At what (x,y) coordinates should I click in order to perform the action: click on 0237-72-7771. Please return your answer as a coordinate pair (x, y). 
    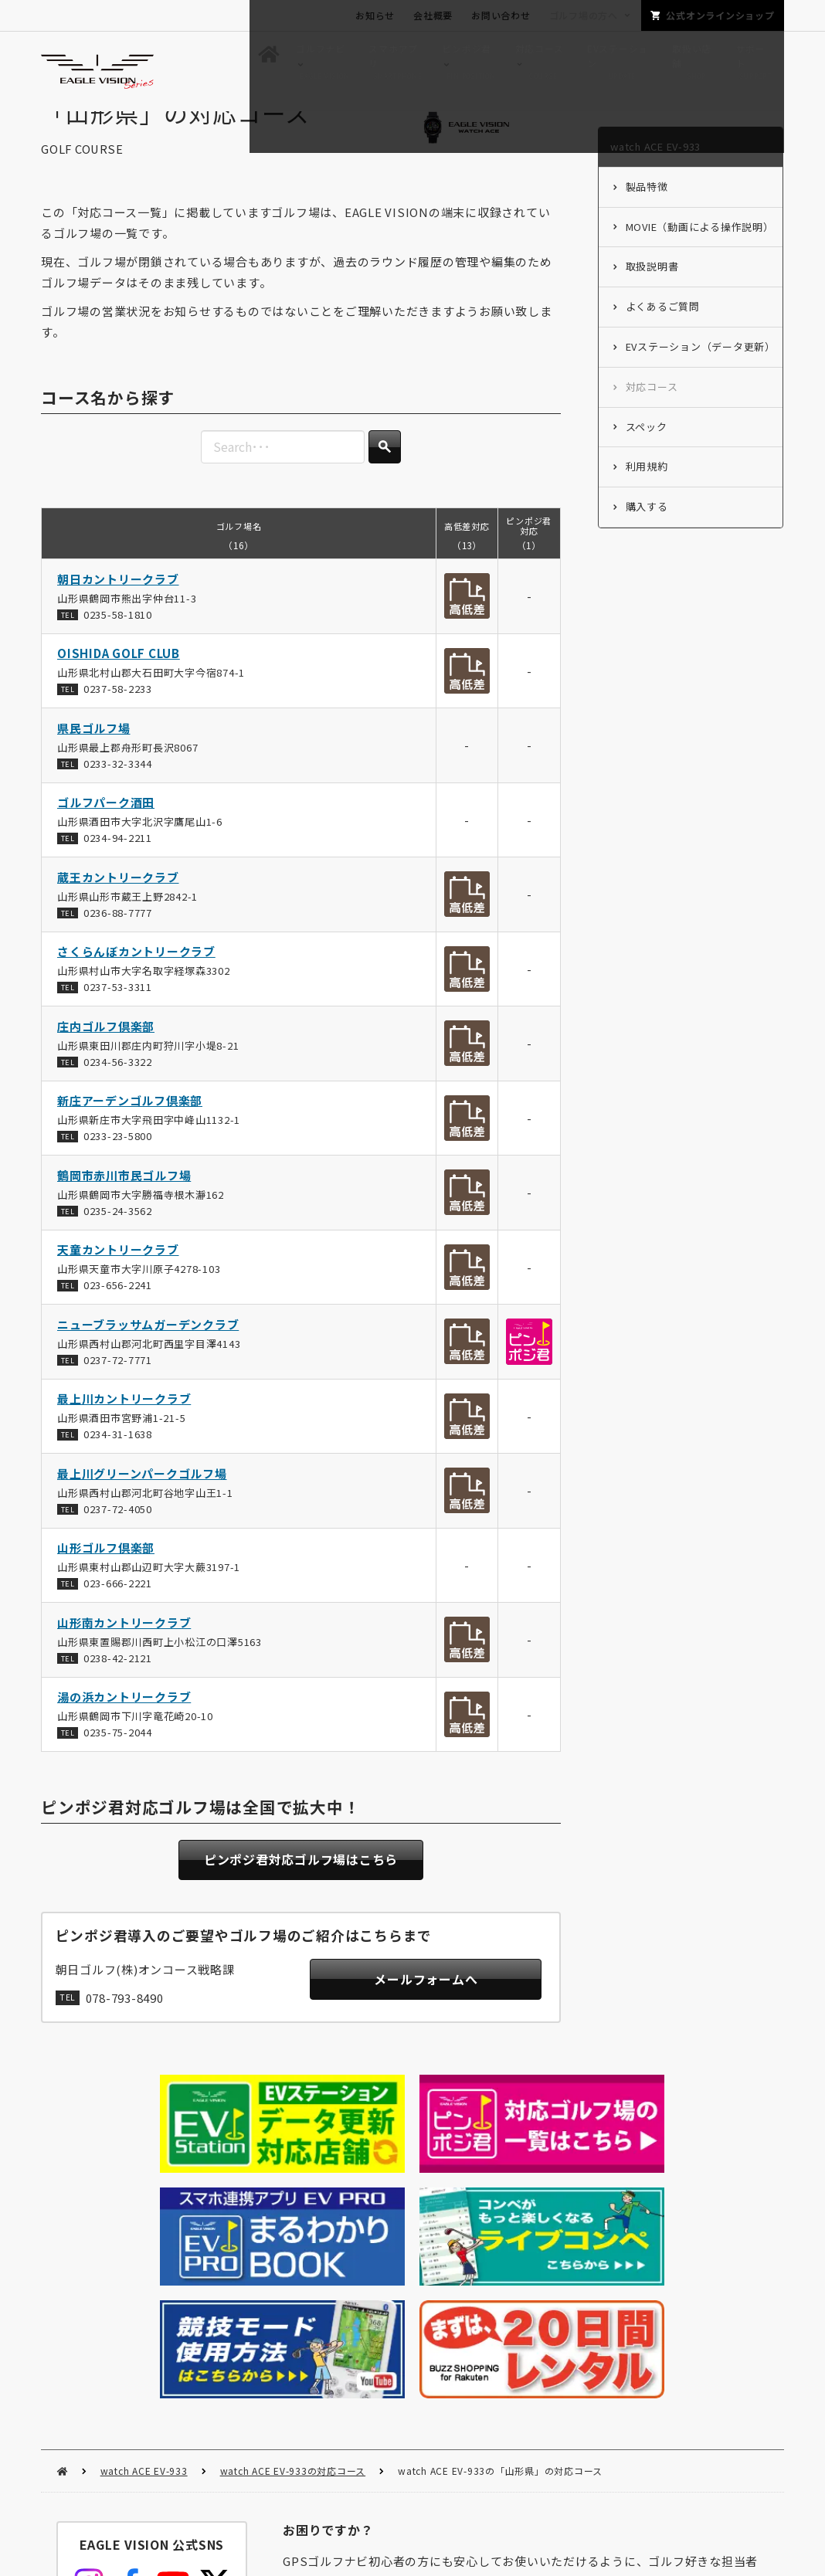
    Looking at the image, I should click on (117, 1388).